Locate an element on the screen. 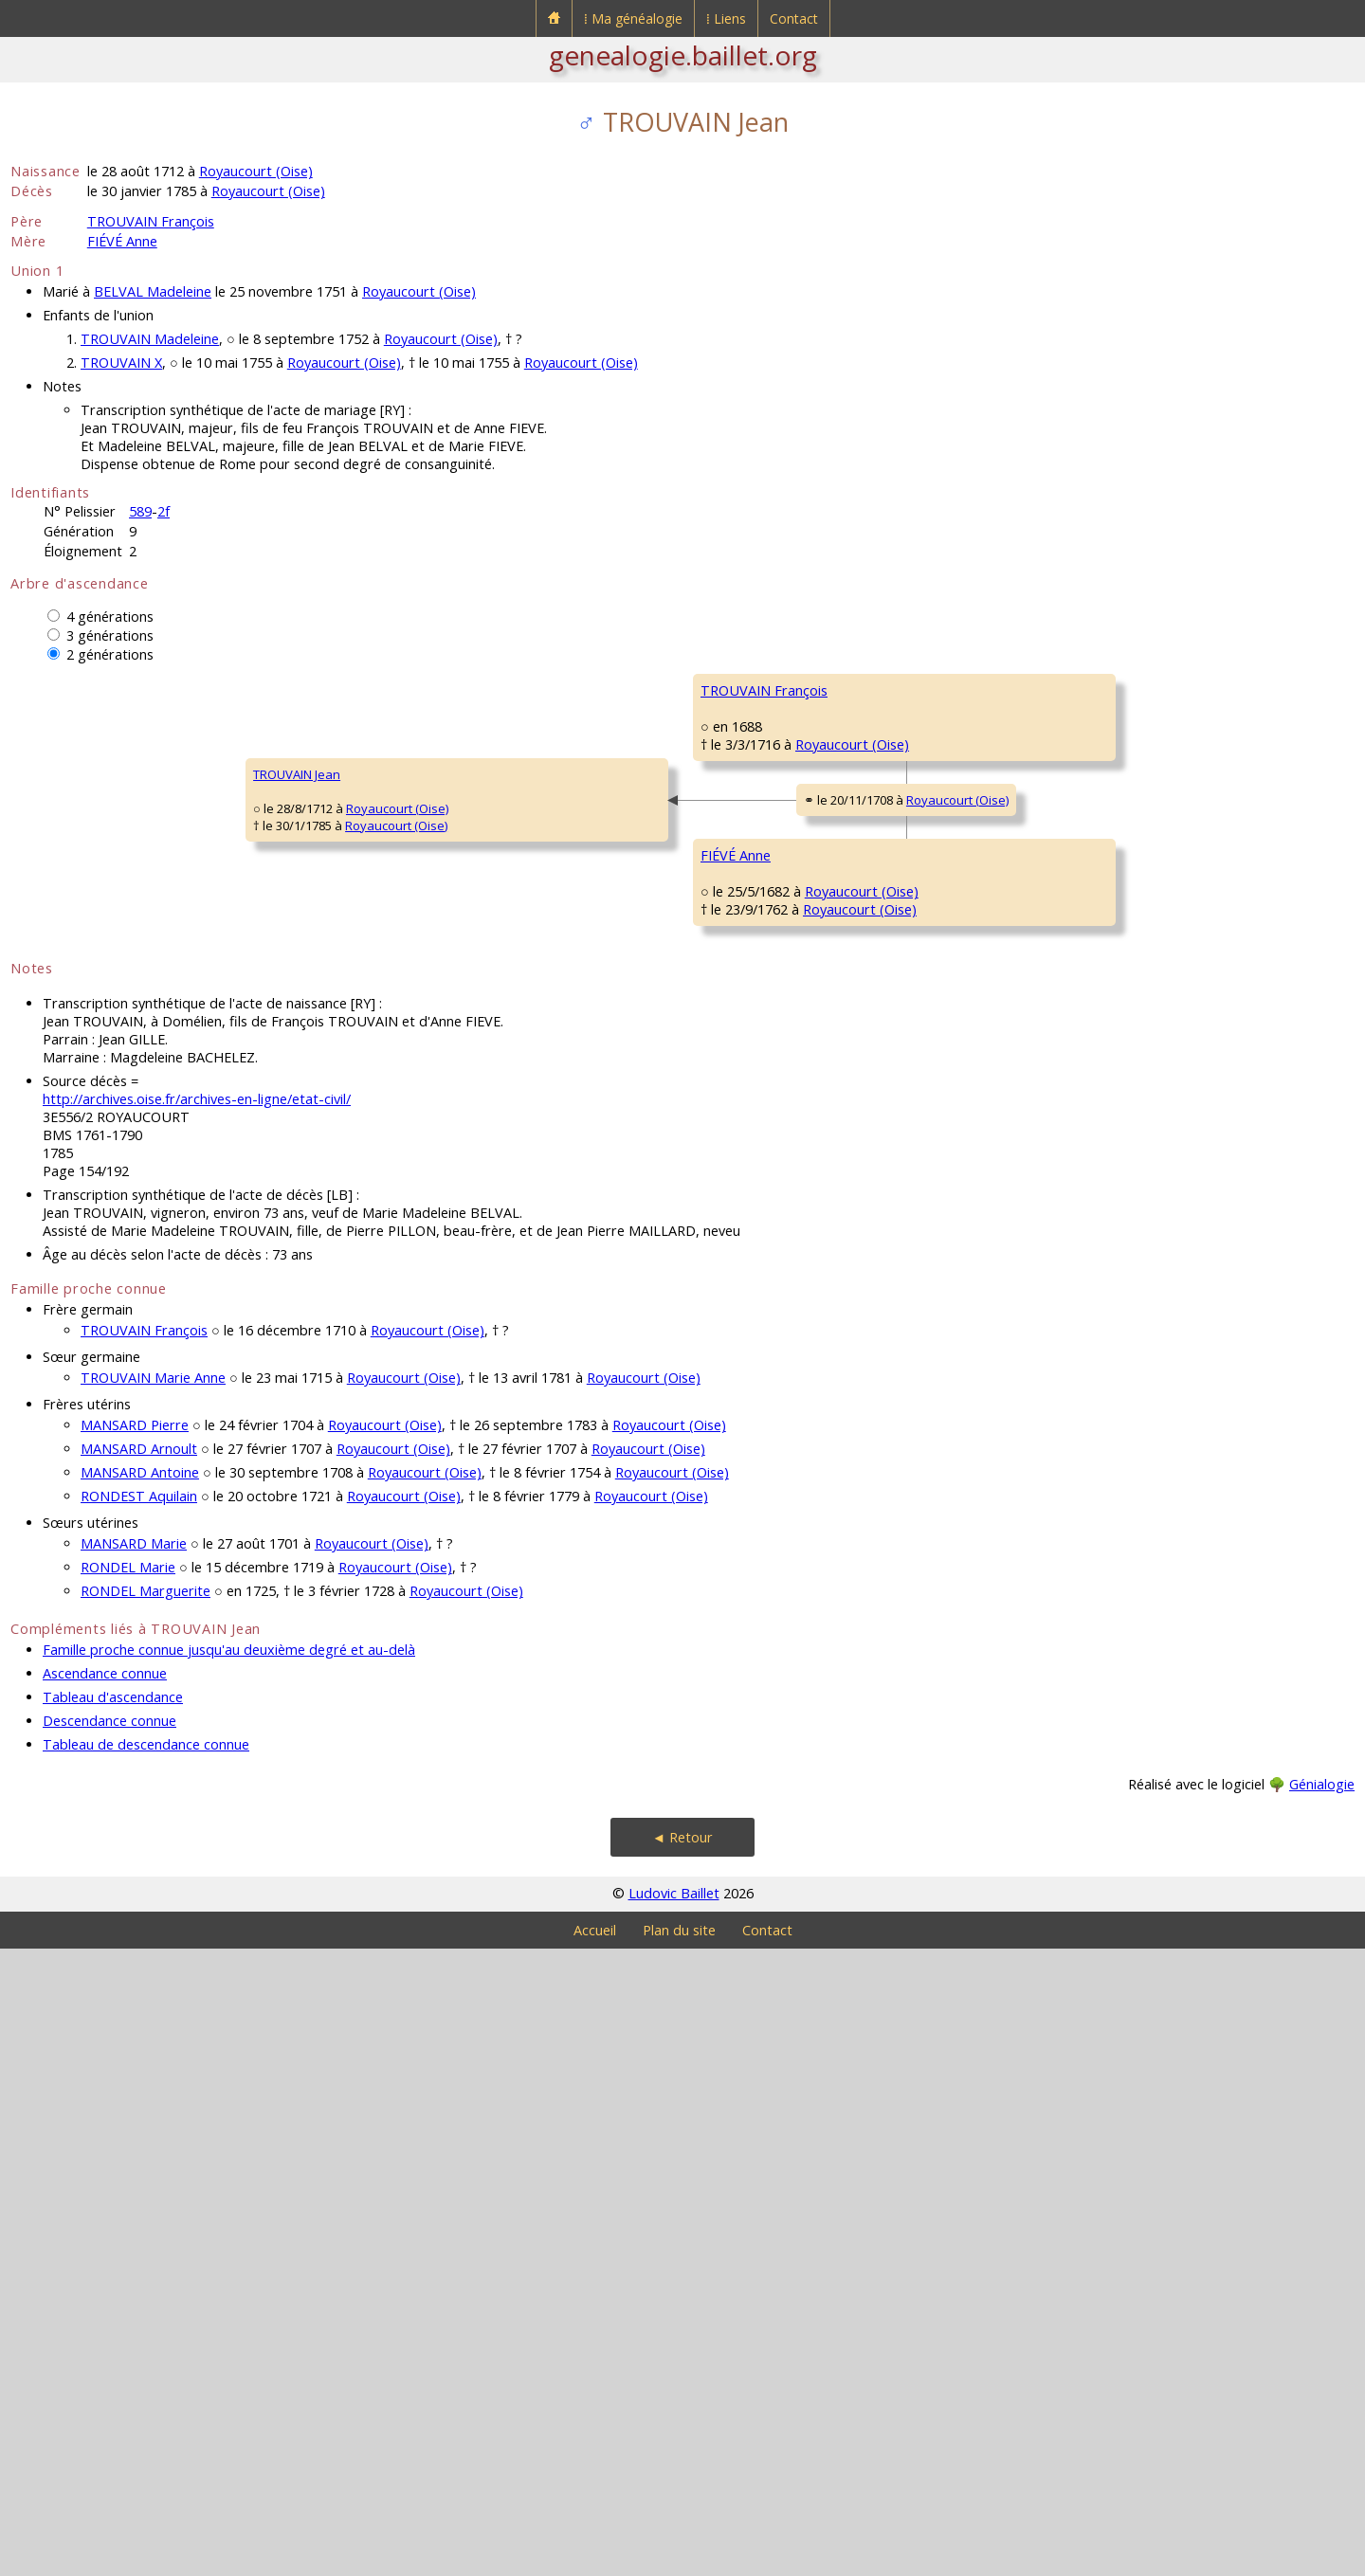  MANSARD Antoine is located at coordinates (140, 2100).